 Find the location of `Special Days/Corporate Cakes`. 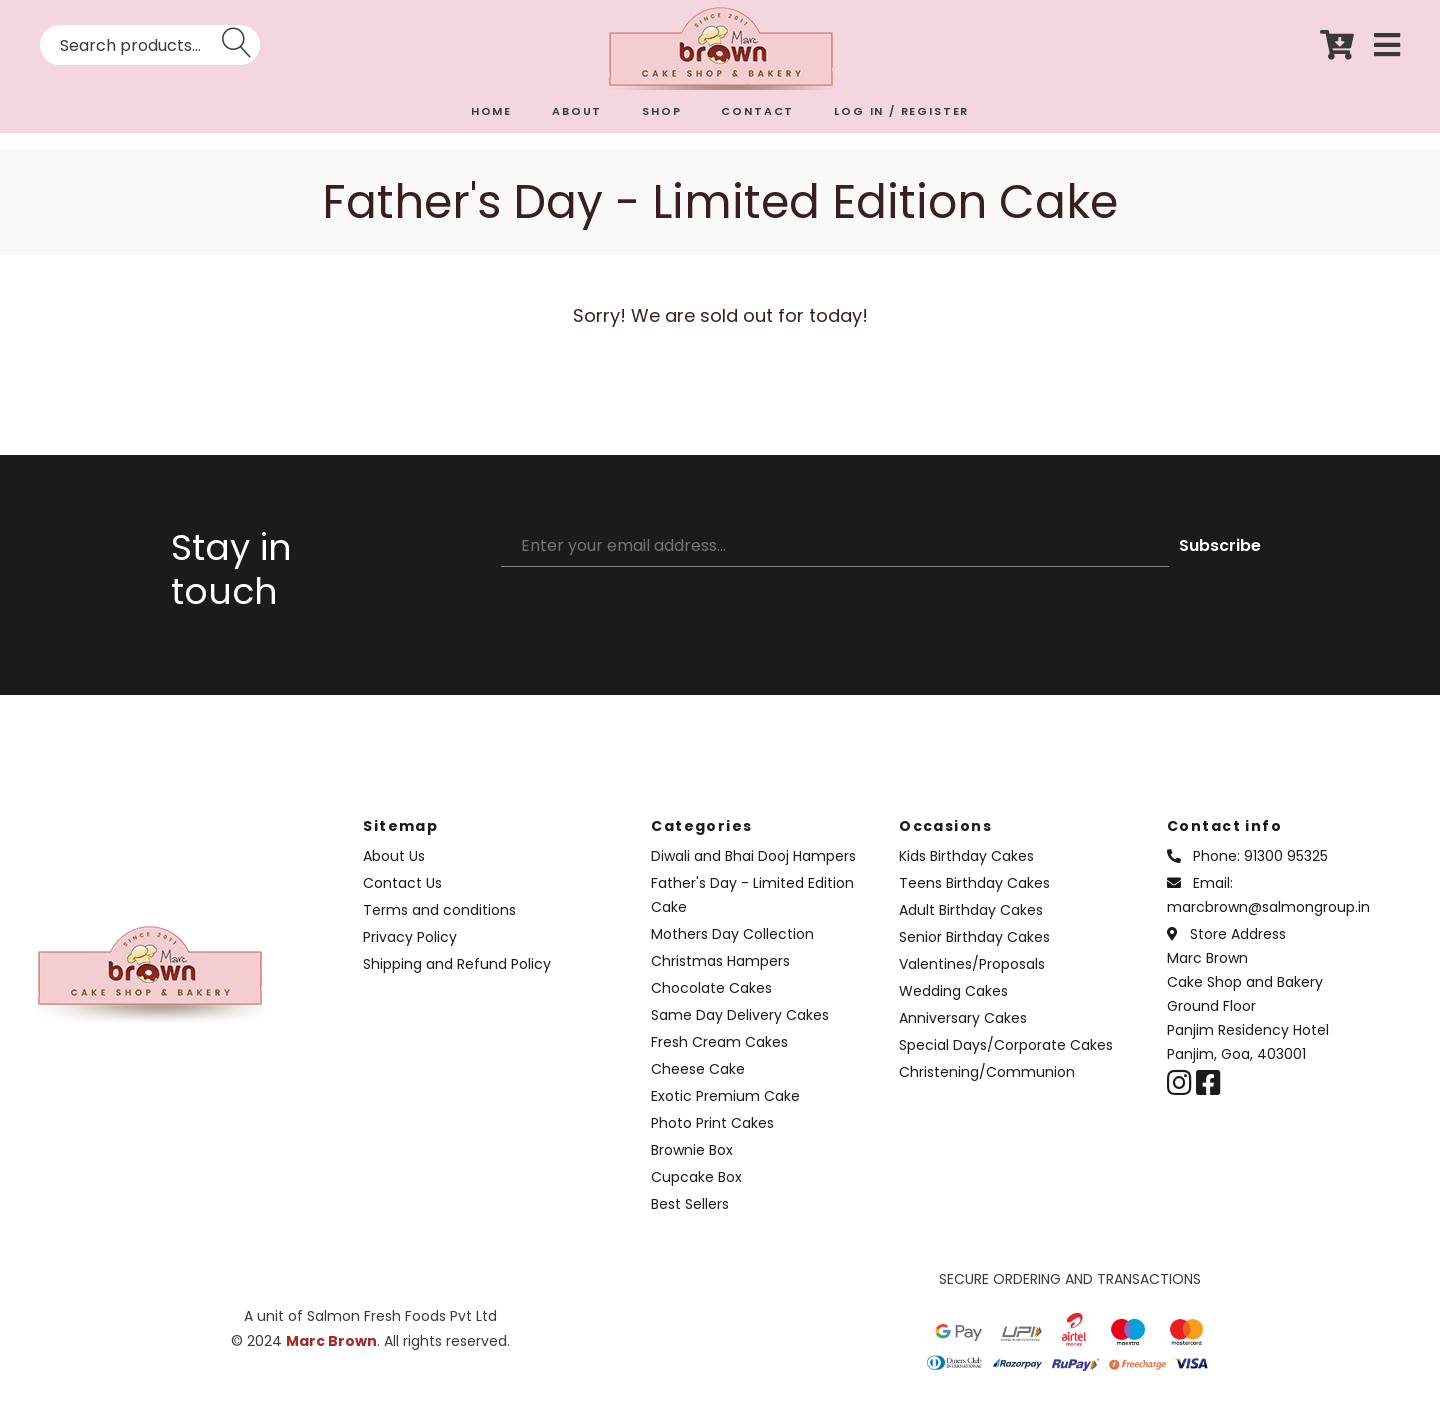

Special Days/Corporate Cakes is located at coordinates (1006, 1045).